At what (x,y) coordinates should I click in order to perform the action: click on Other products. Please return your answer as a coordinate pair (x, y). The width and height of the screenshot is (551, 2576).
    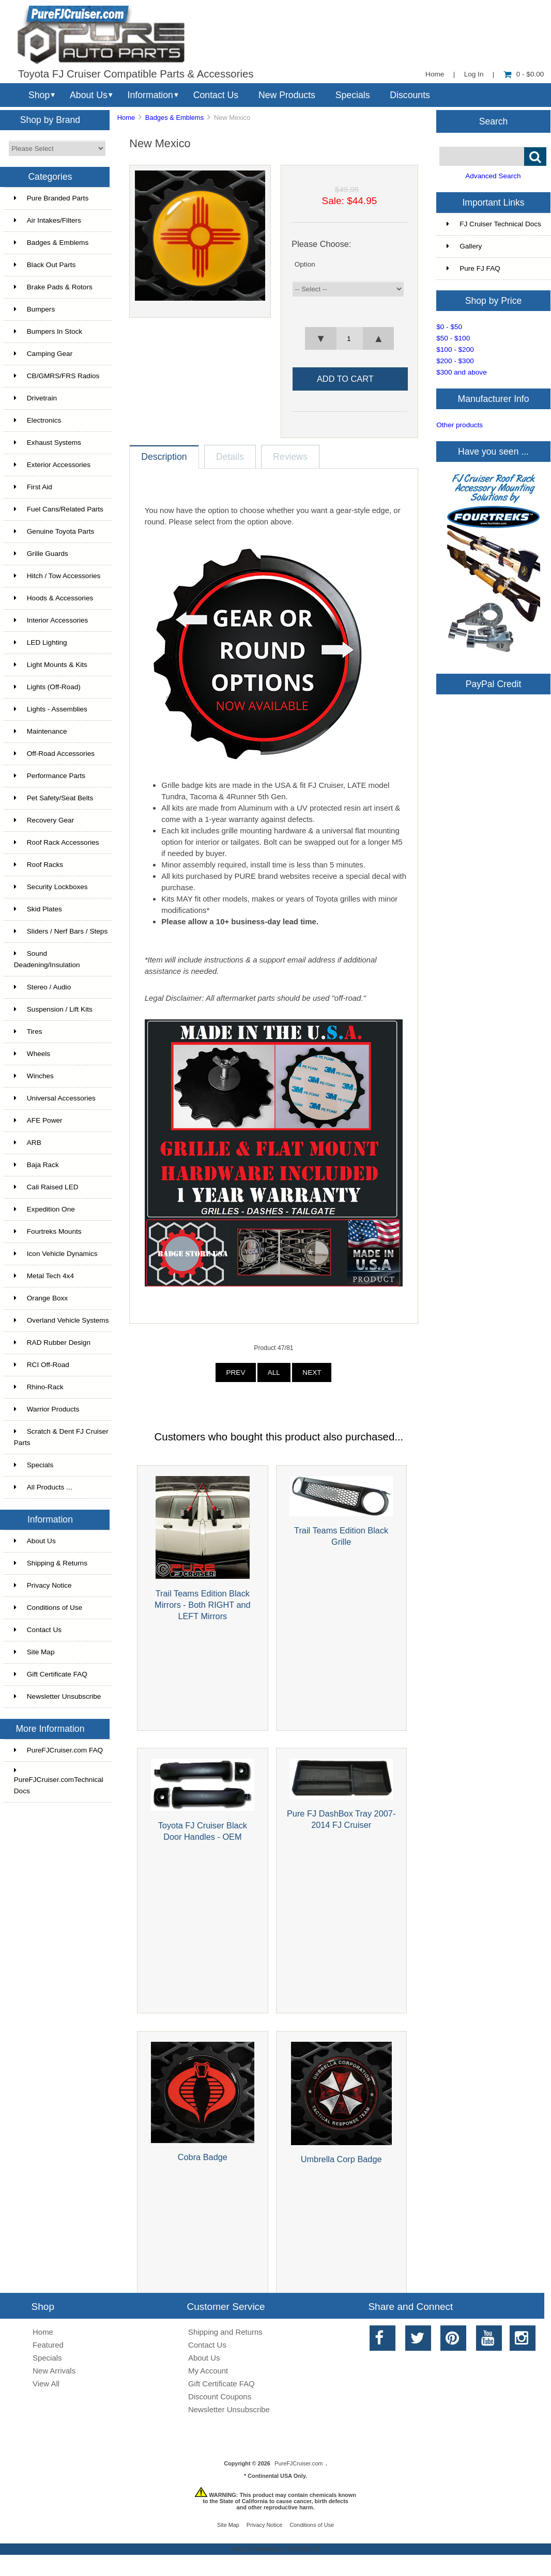
    Looking at the image, I should click on (459, 425).